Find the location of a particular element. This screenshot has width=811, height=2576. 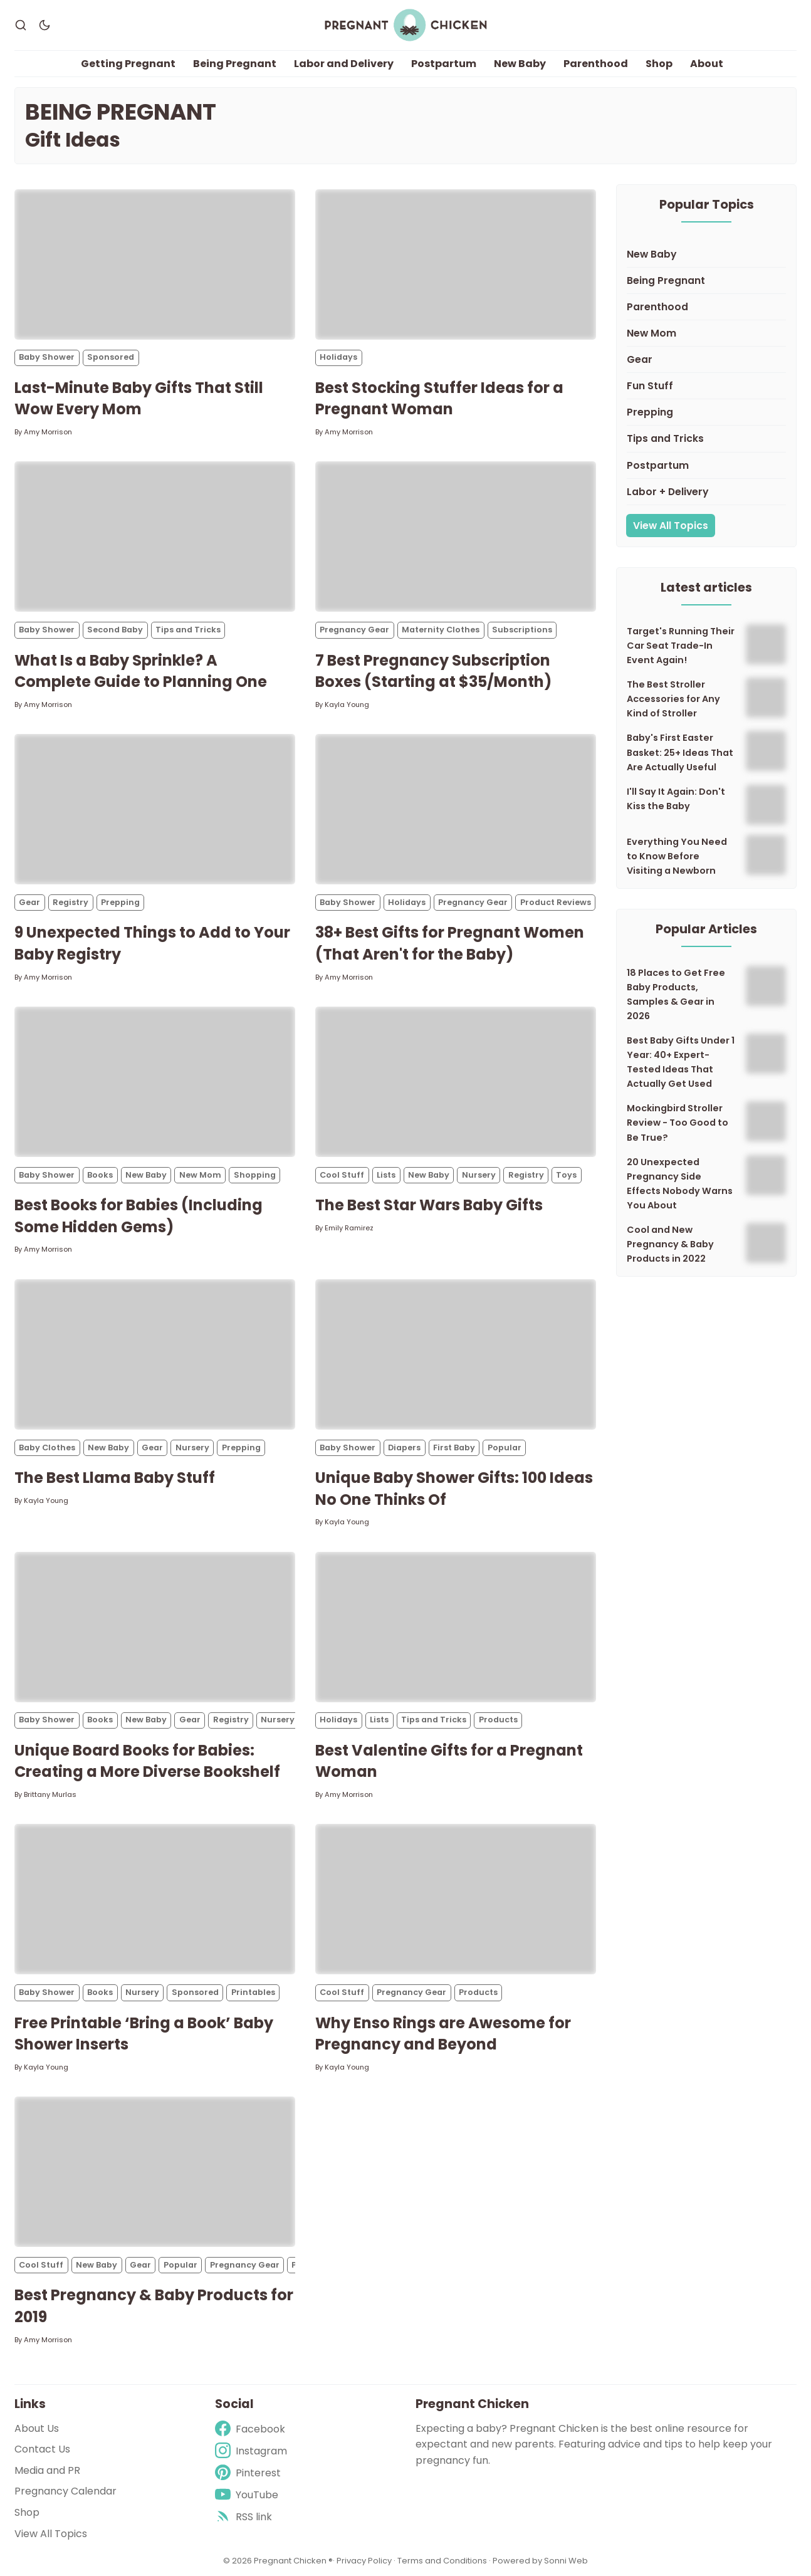

[7 Best Pregnancy Subscription Boxes (Starting at $35/Month)] is located at coordinates (455, 537).